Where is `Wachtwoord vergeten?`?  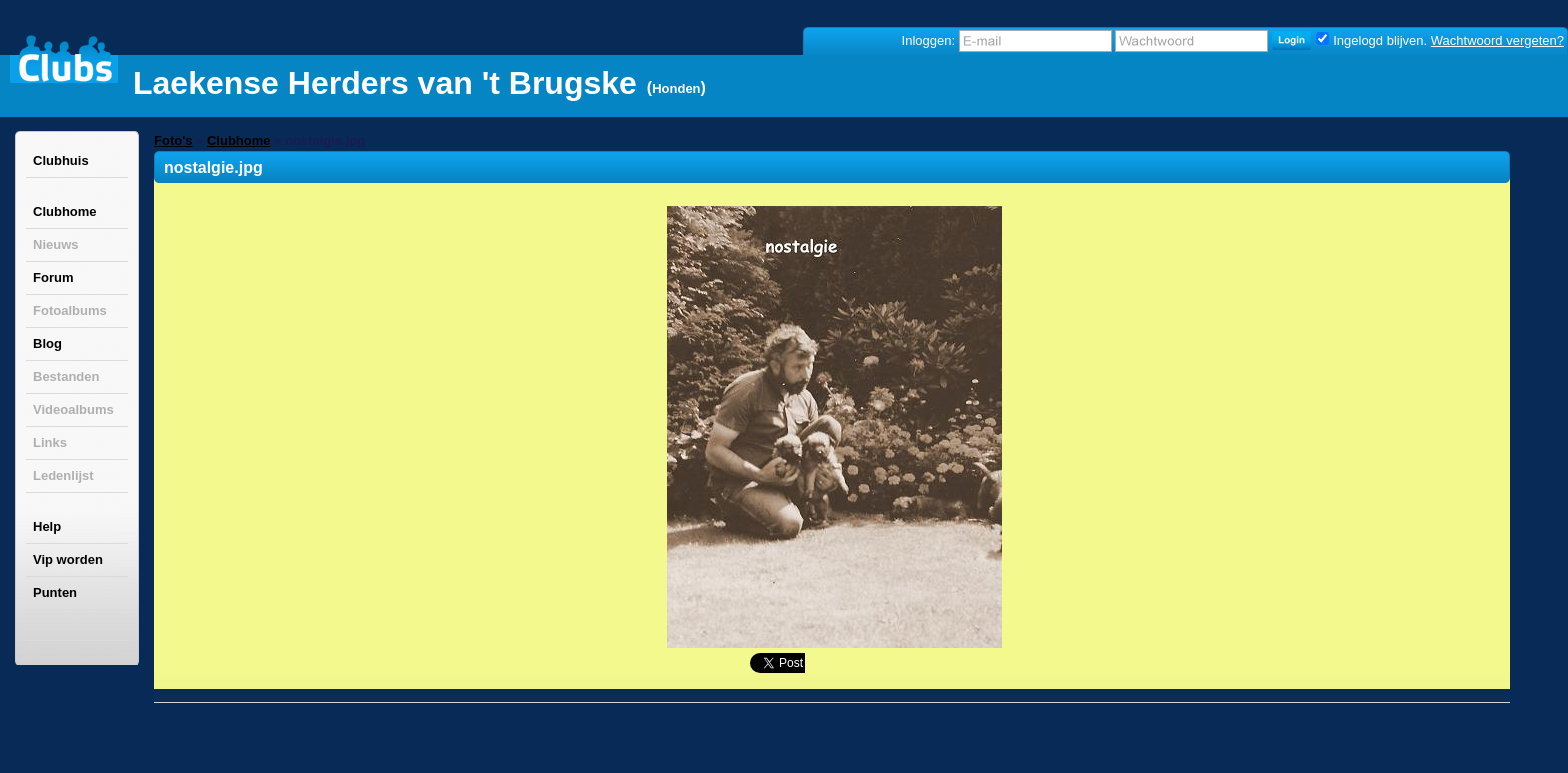
Wachtwoord vergeten? is located at coordinates (1497, 40).